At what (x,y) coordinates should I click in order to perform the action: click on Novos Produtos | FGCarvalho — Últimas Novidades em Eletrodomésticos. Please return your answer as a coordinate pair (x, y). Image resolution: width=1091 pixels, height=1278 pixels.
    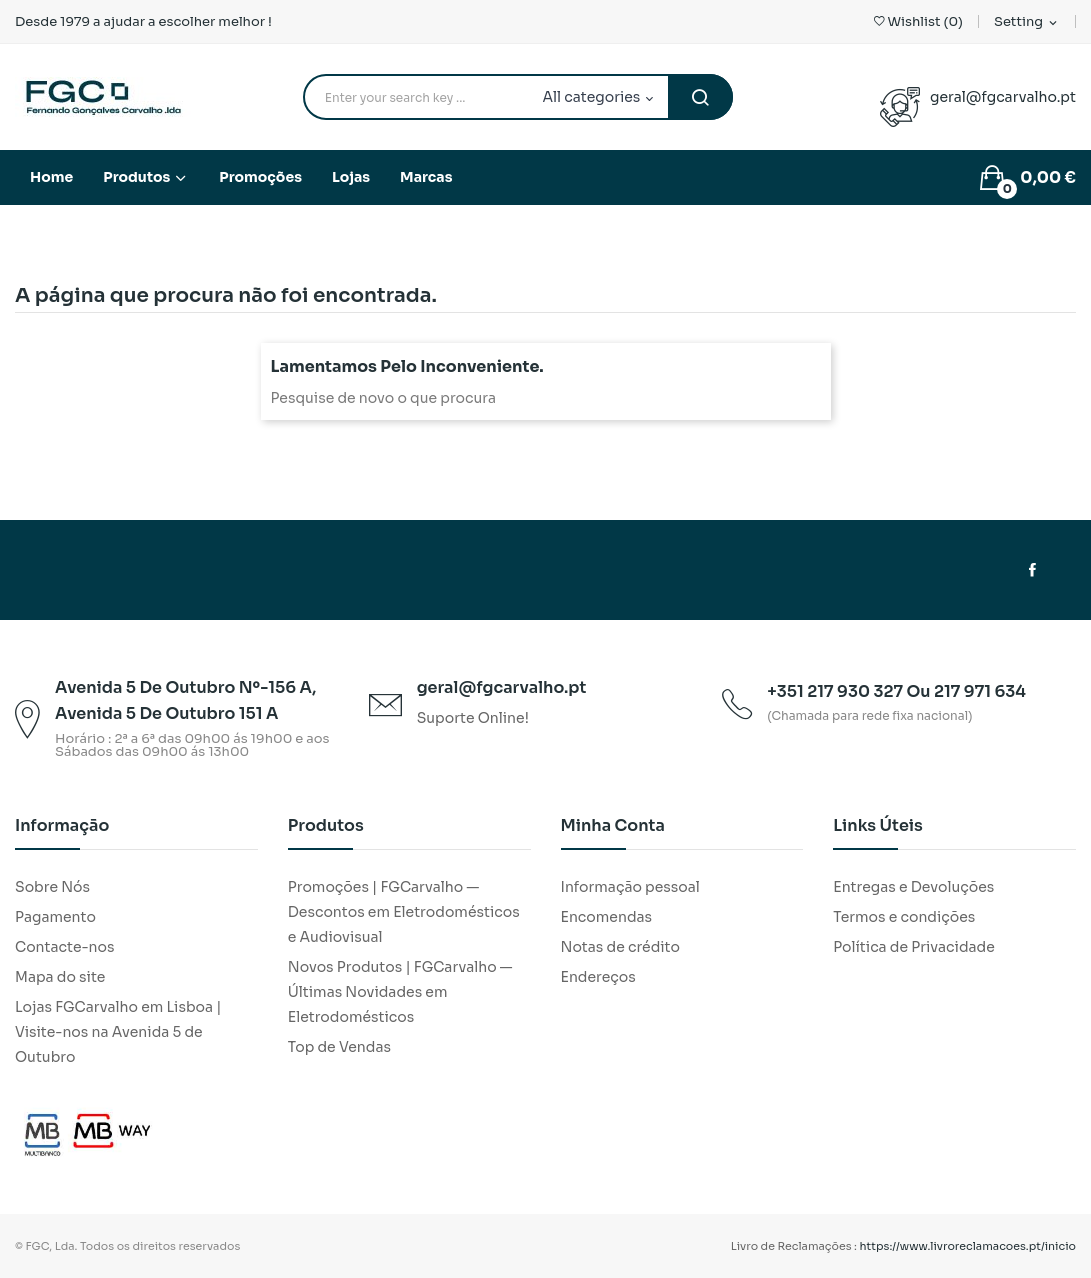
    Looking at the image, I should click on (400, 992).